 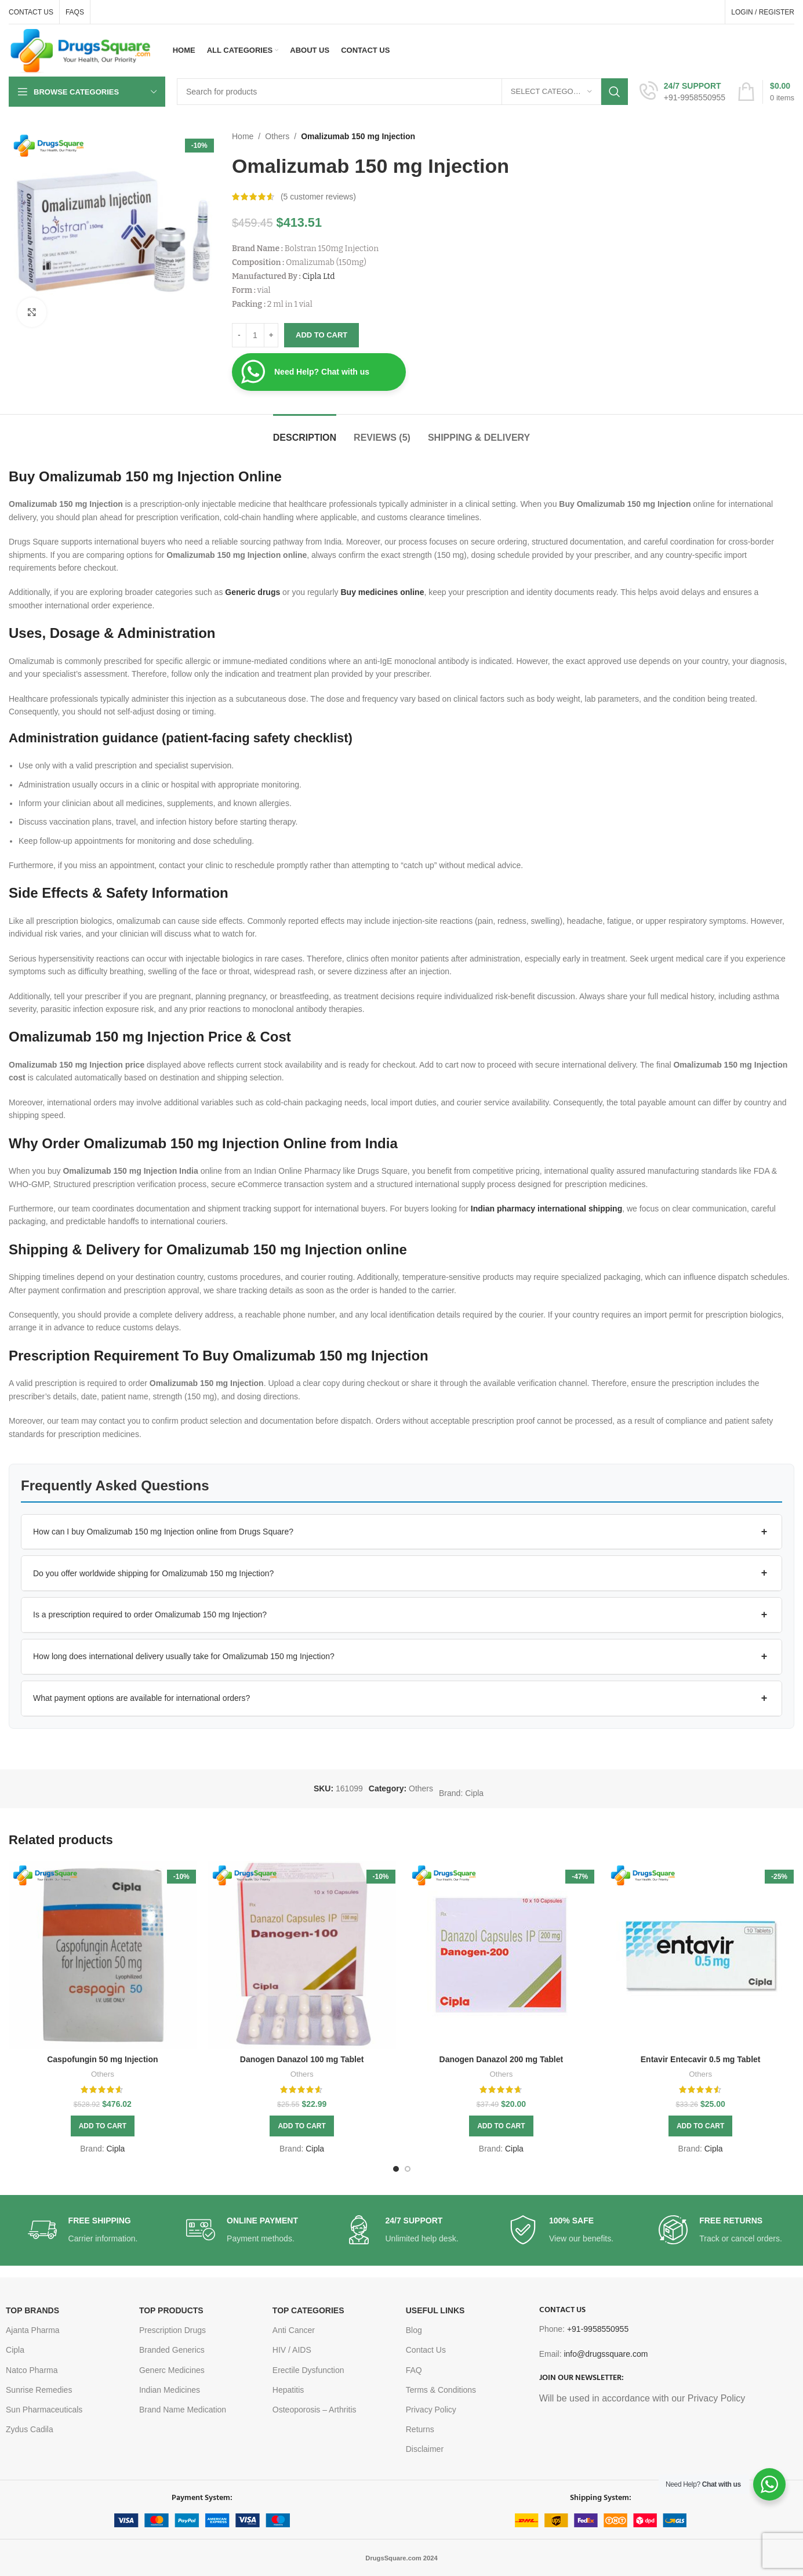 I want to click on Home, so click(x=242, y=136).